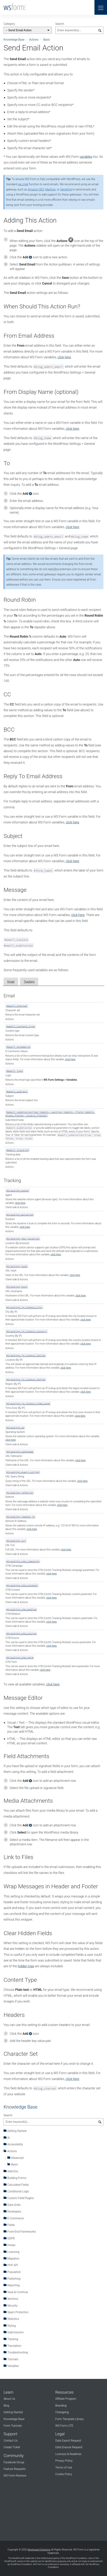 This screenshot has width=107, height=2576. What do you see at coordinates (15, 1427) in the screenshot?
I see `#tracking_os` at bounding box center [15, 1427].